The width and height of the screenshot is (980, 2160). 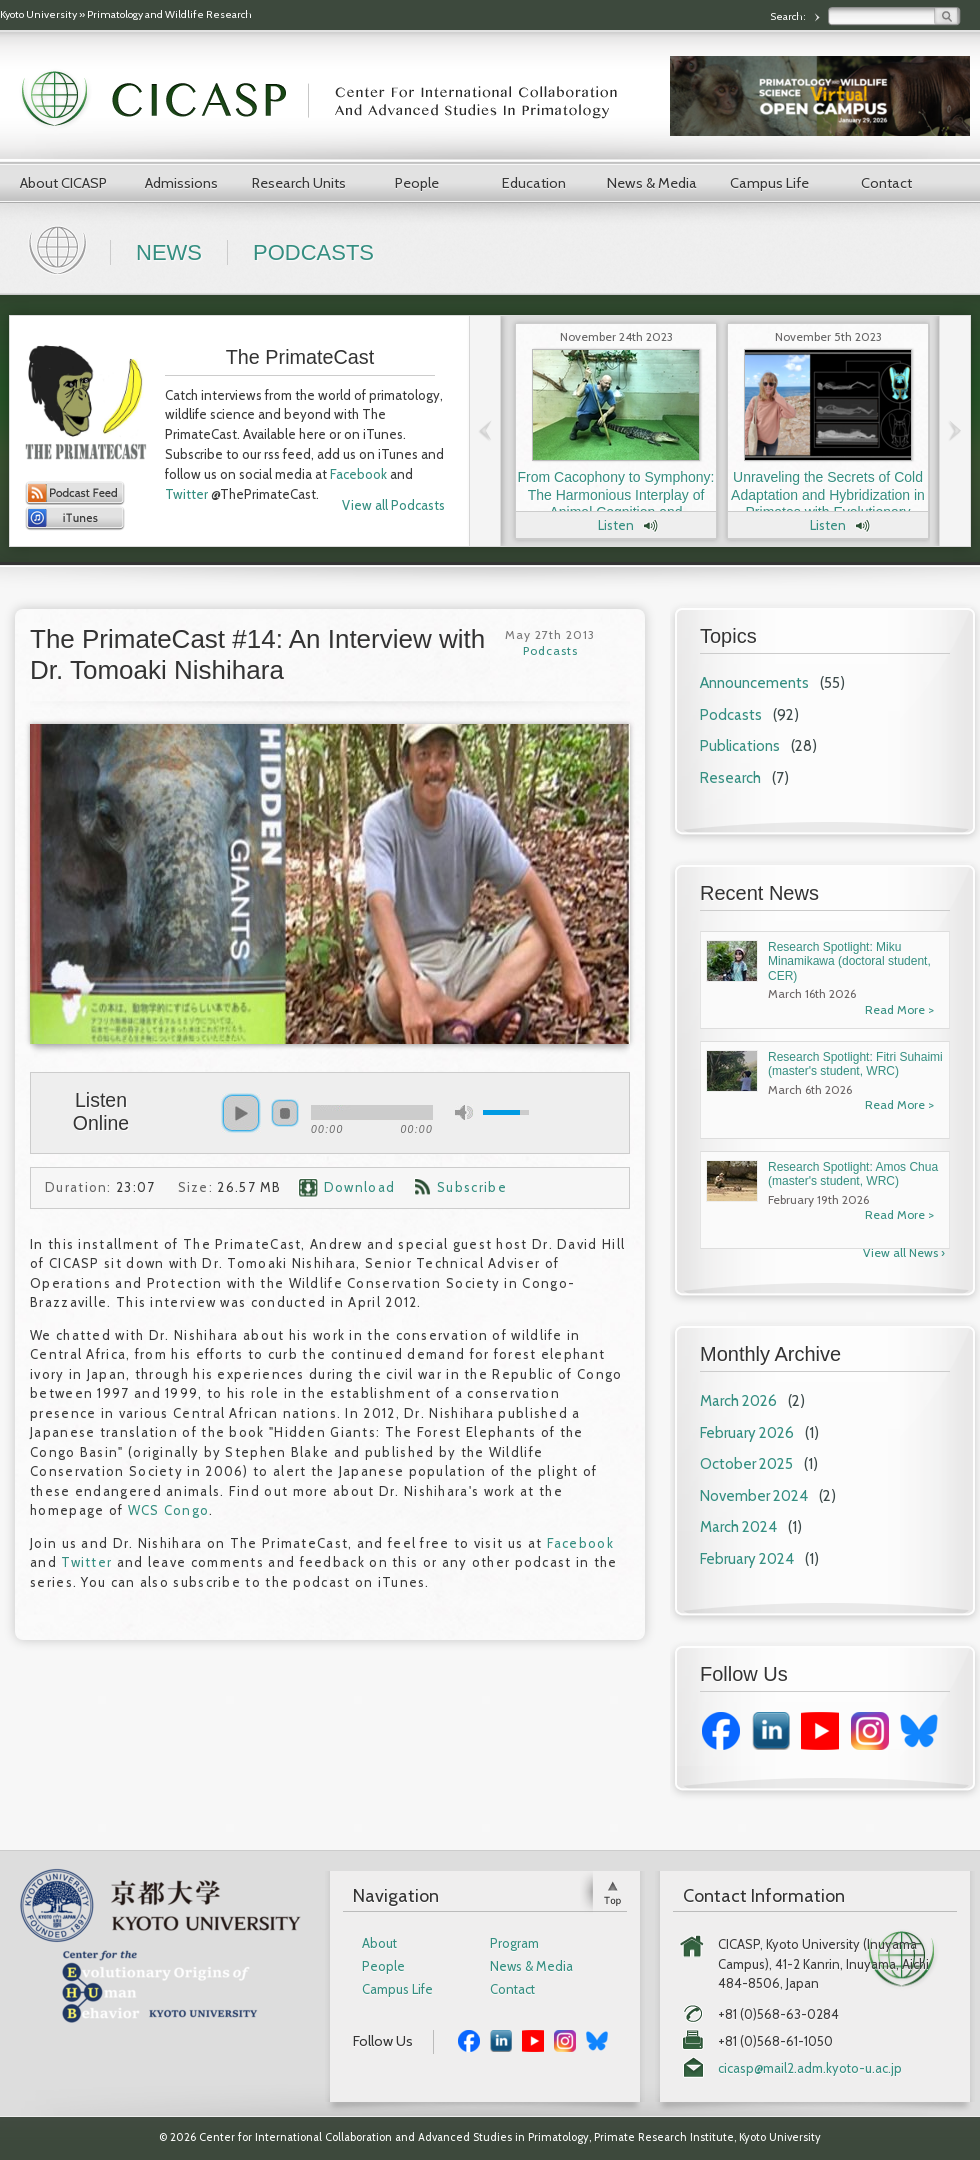 What do you see at coordinates (769, 183) in the screenshot?
I see `Campus Life` at bounding box center [769, 183].